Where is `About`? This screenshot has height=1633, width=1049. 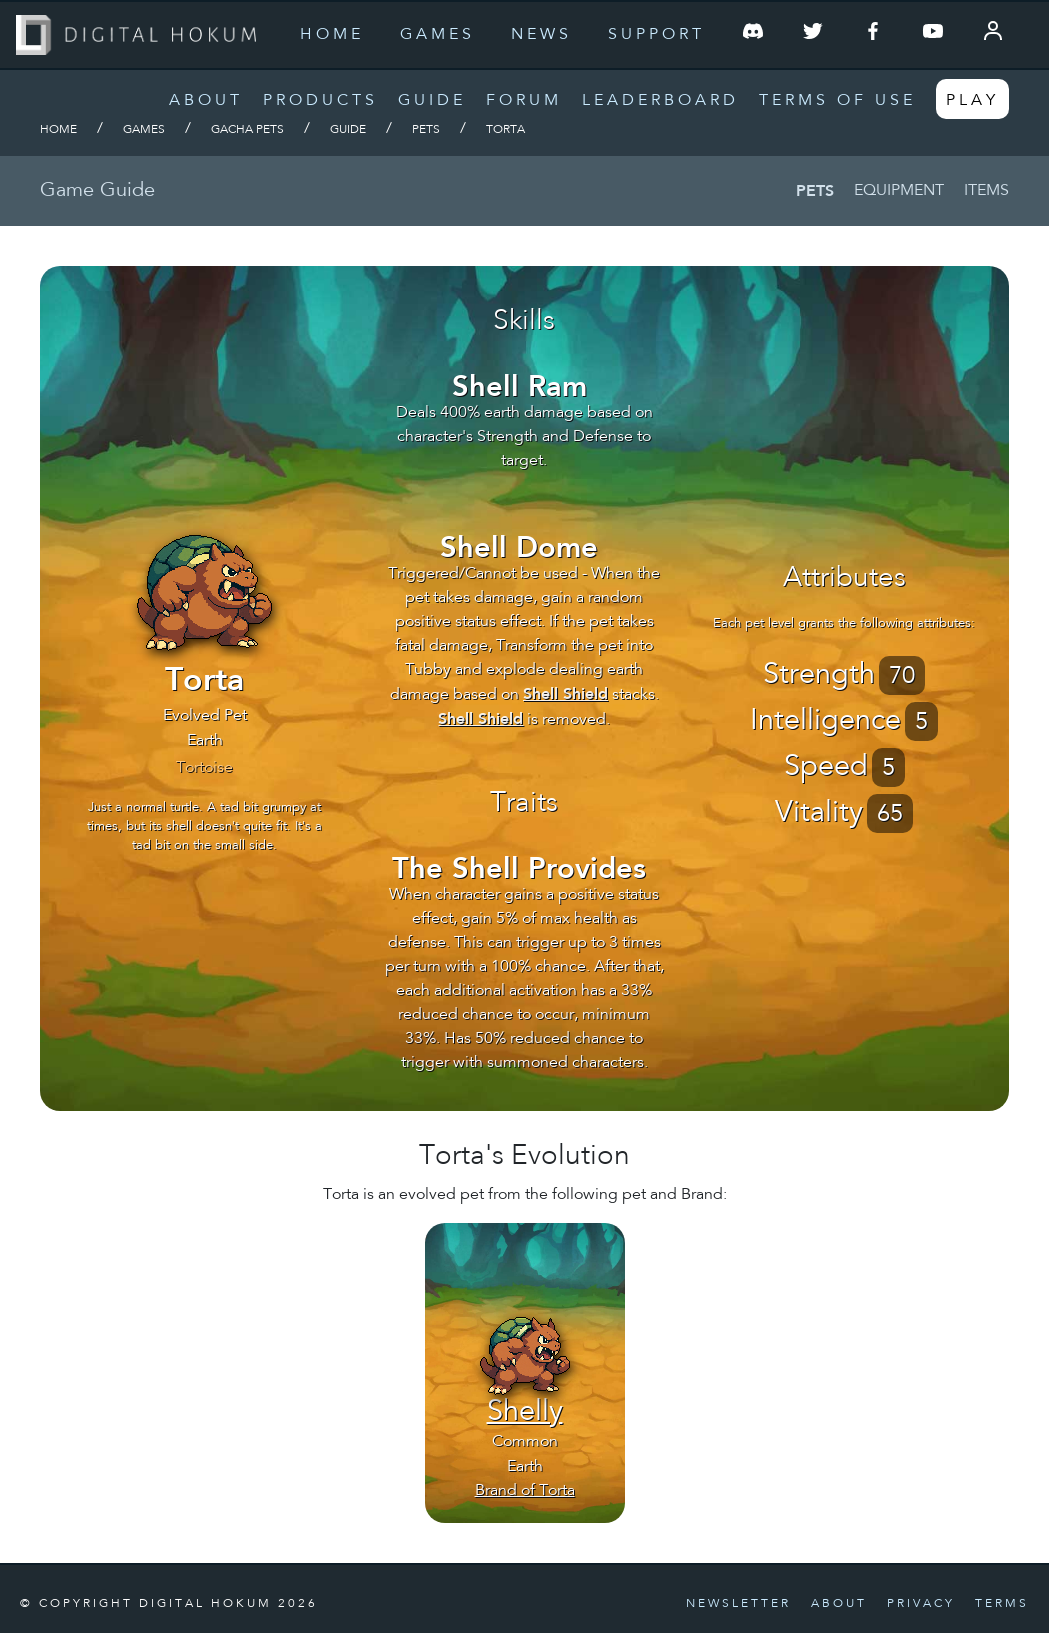
About is located at coordinates (206, 101).